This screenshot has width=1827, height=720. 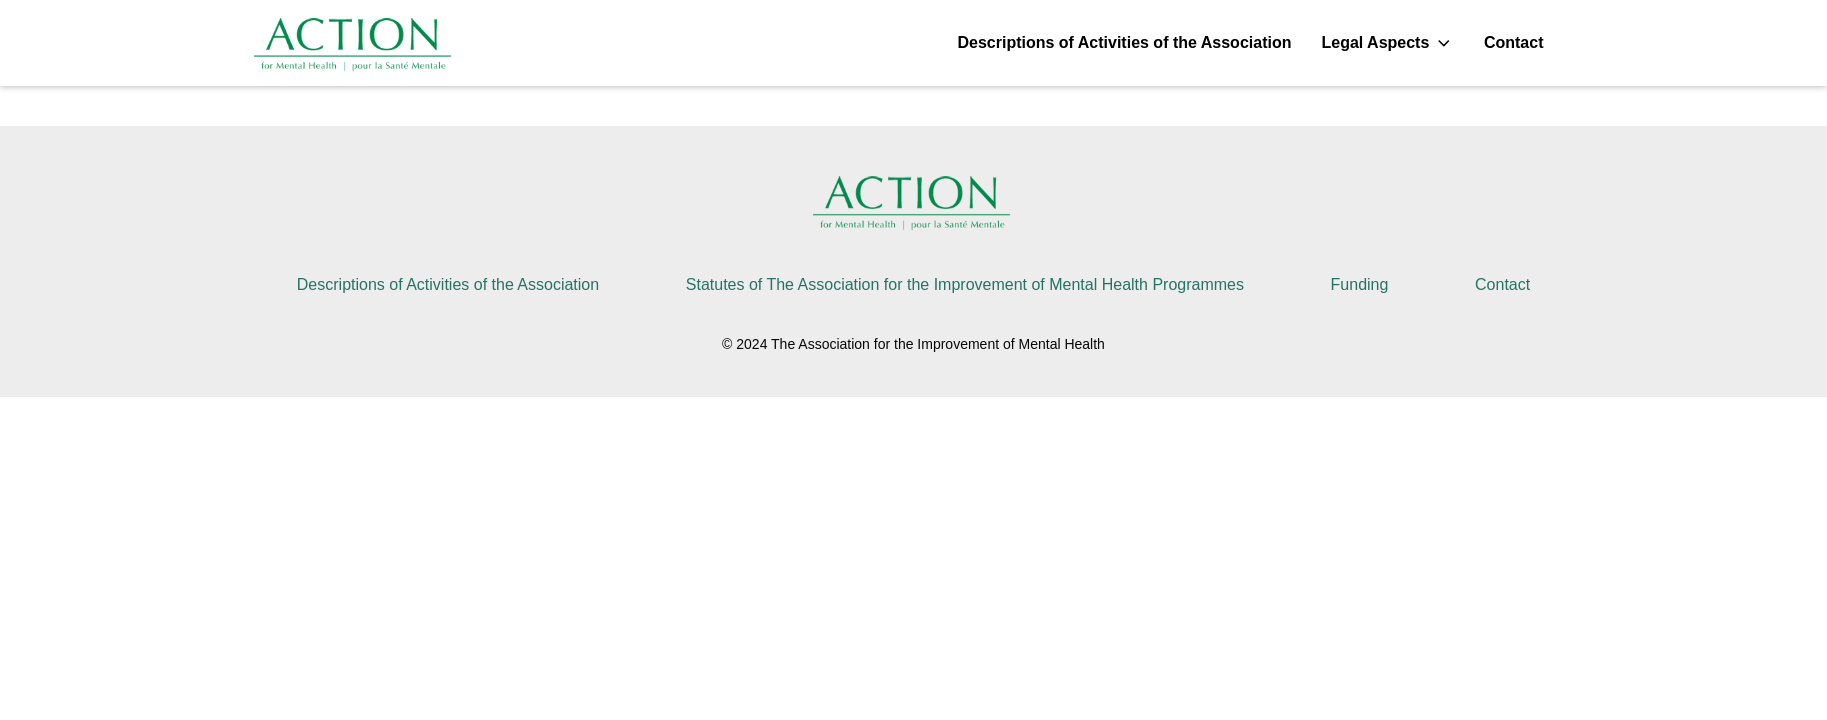 What do you see at coordinates (1360, 284) in the screenshot?
I see `Funding` at bounding box center [1360, 284].